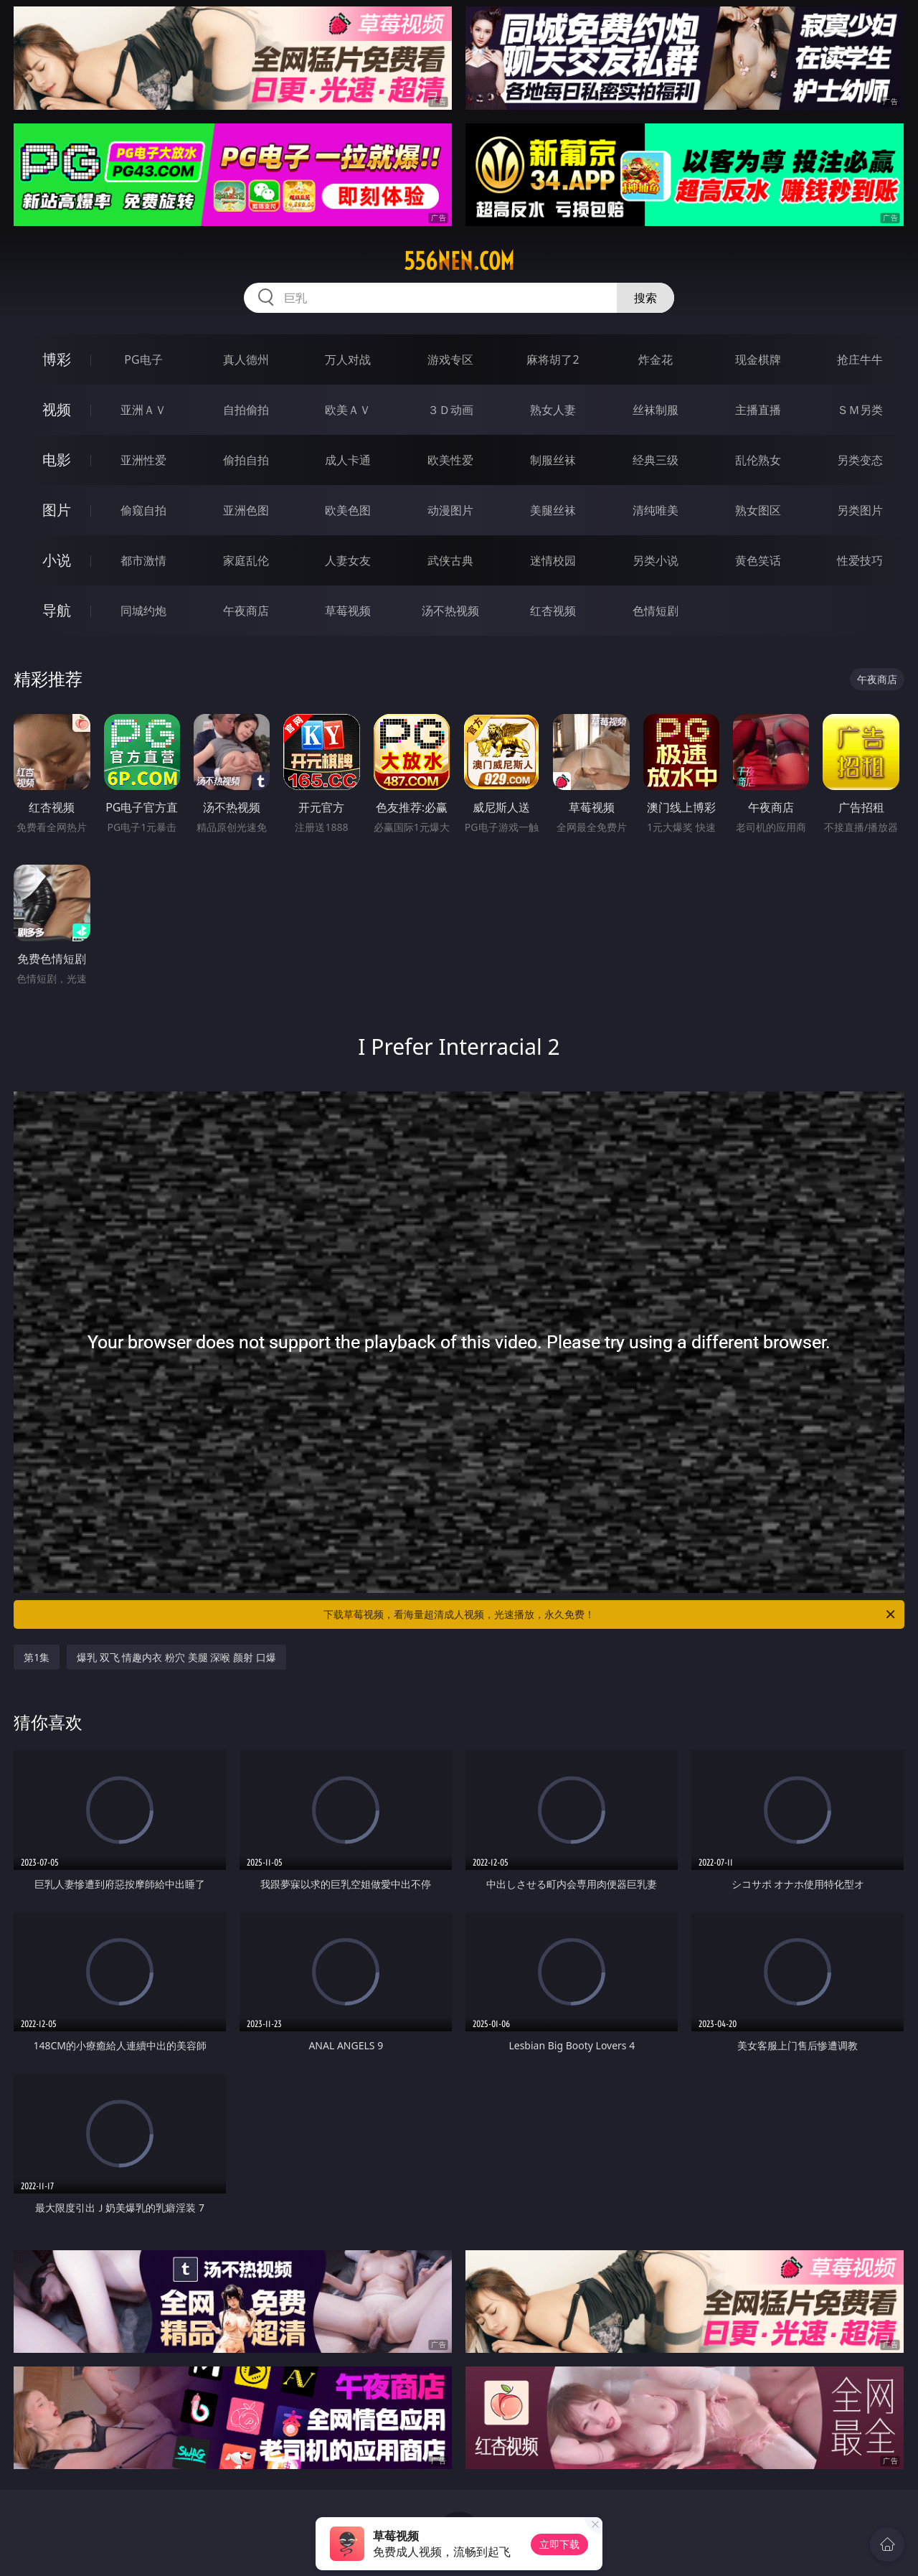 The width and height of the screenshot is (918, 2576). Describe the element at coordinates (143, 611) in the screenshot. I see `同城约炮` at that location.